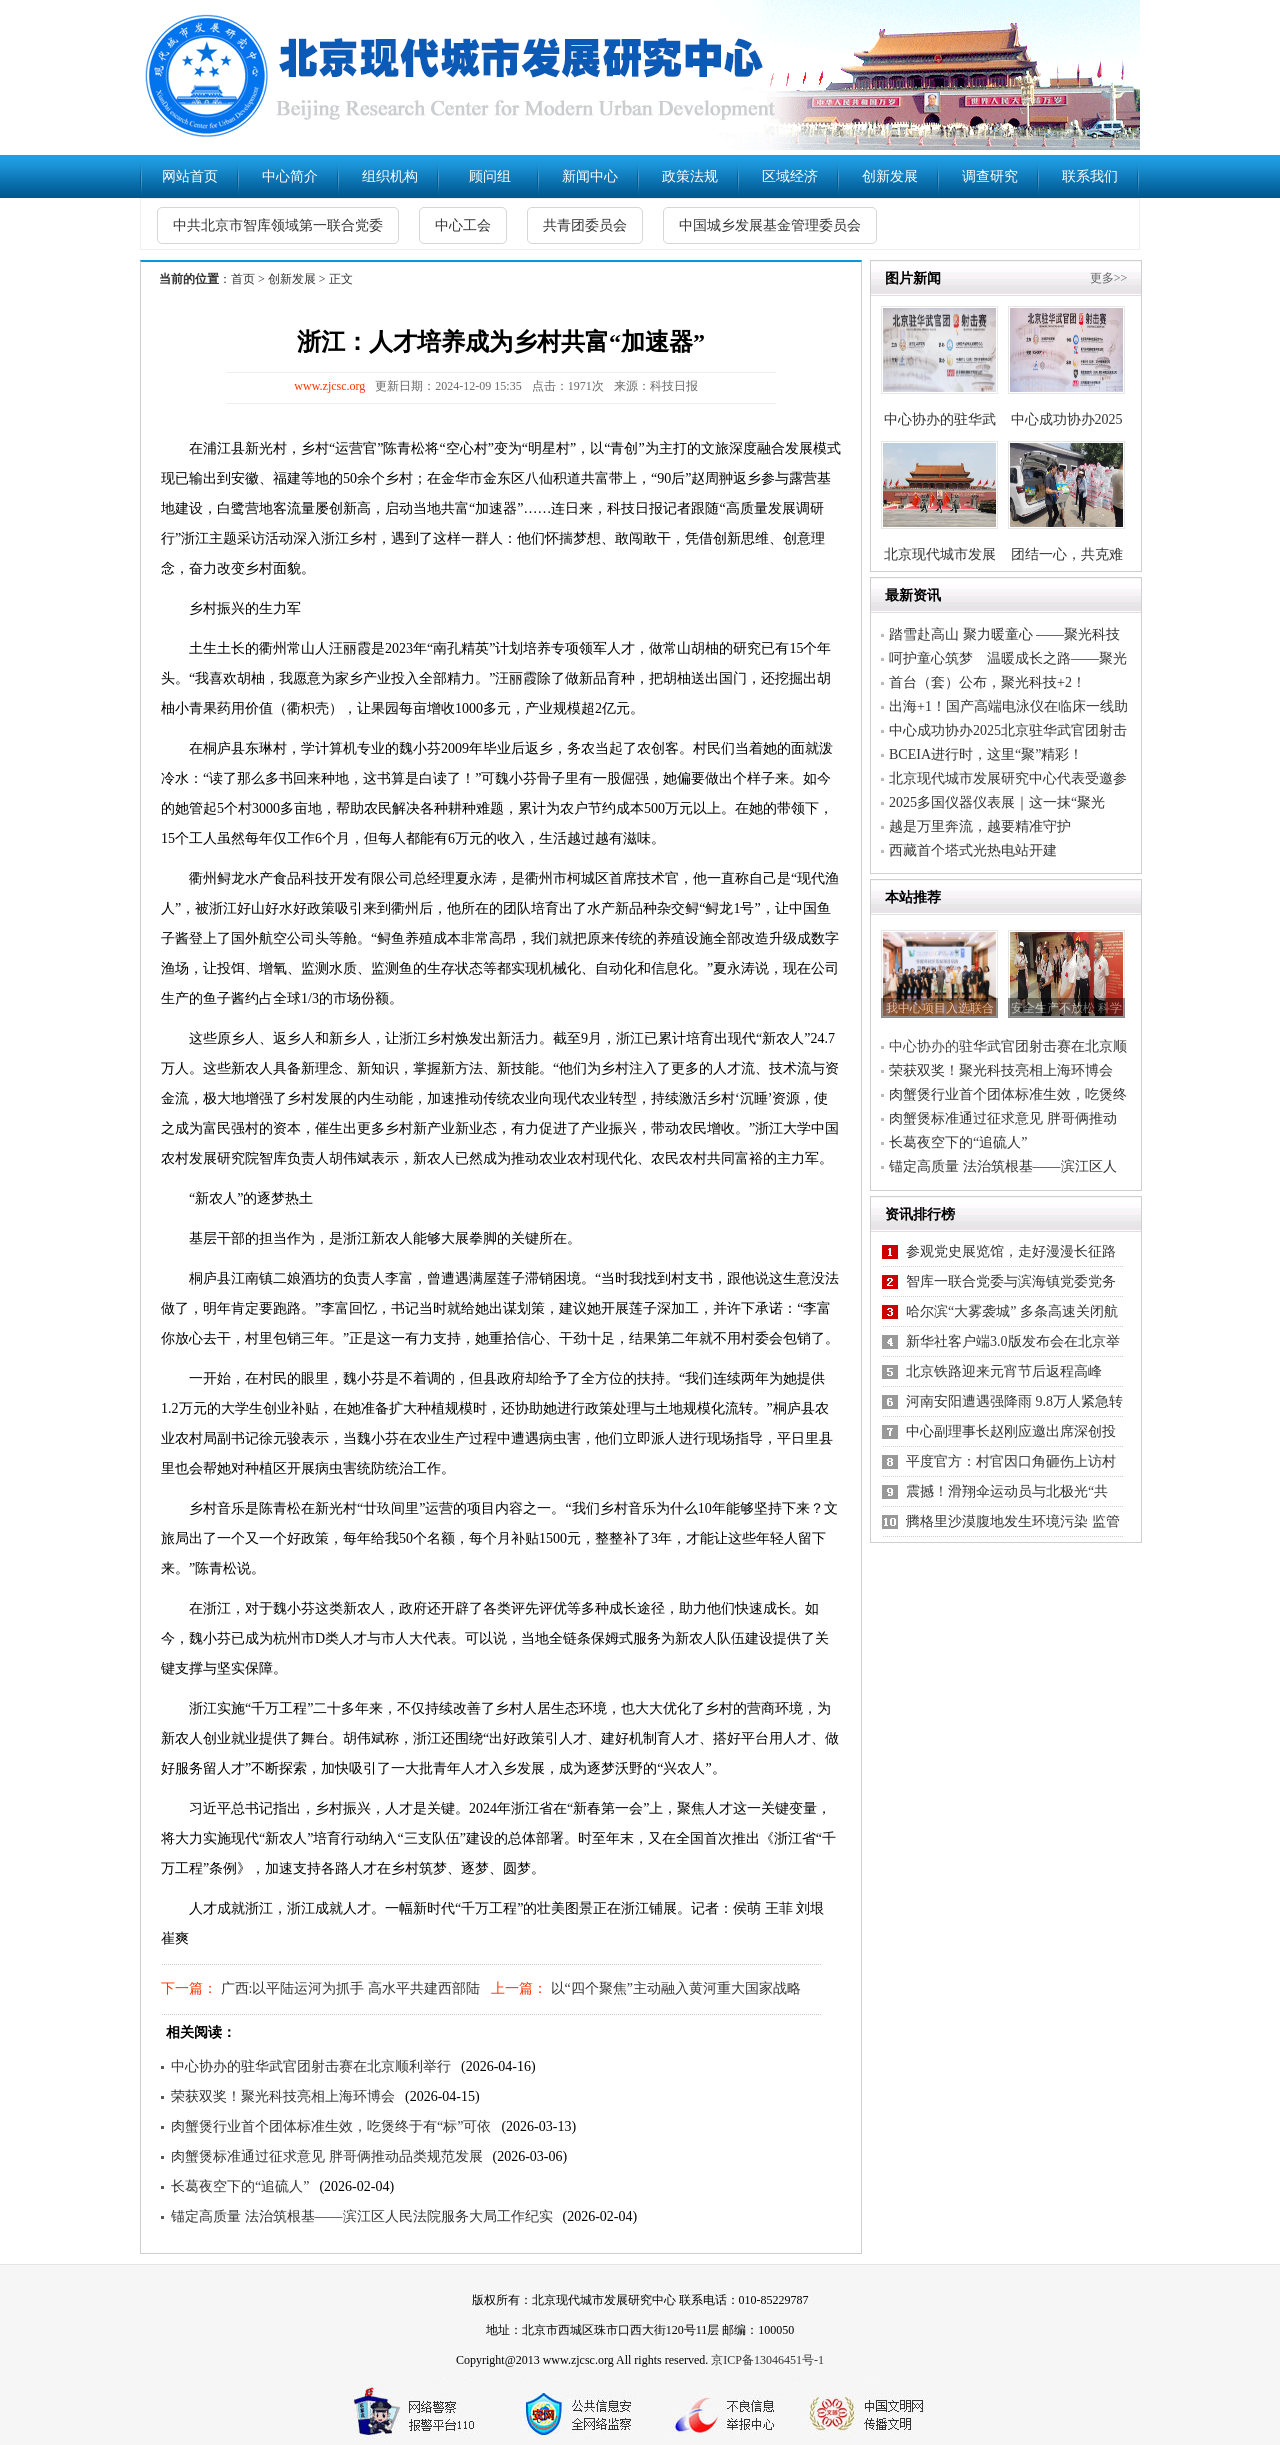 The width and height of the screenshot is (1280, 2445). What do you see at coordinates (690, 176) in the screenshot?
I see `政策法规` at bounding box center [690, 176].